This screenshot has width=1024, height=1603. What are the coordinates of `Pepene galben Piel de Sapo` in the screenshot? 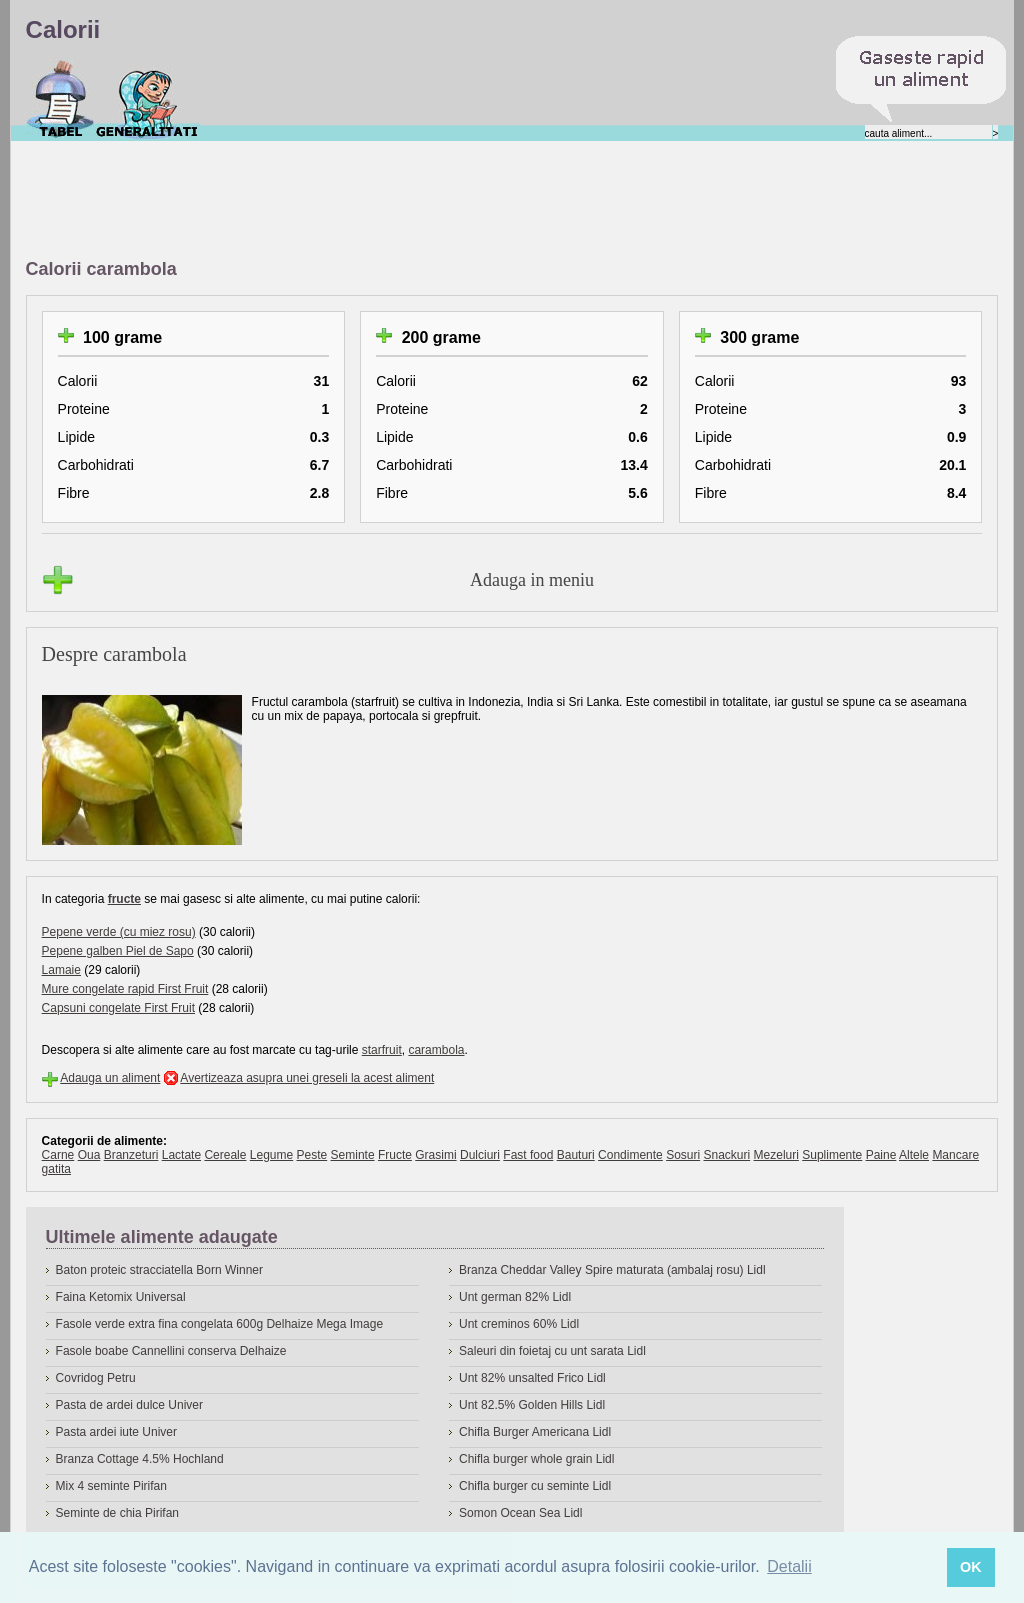 It's located at (118, 951).